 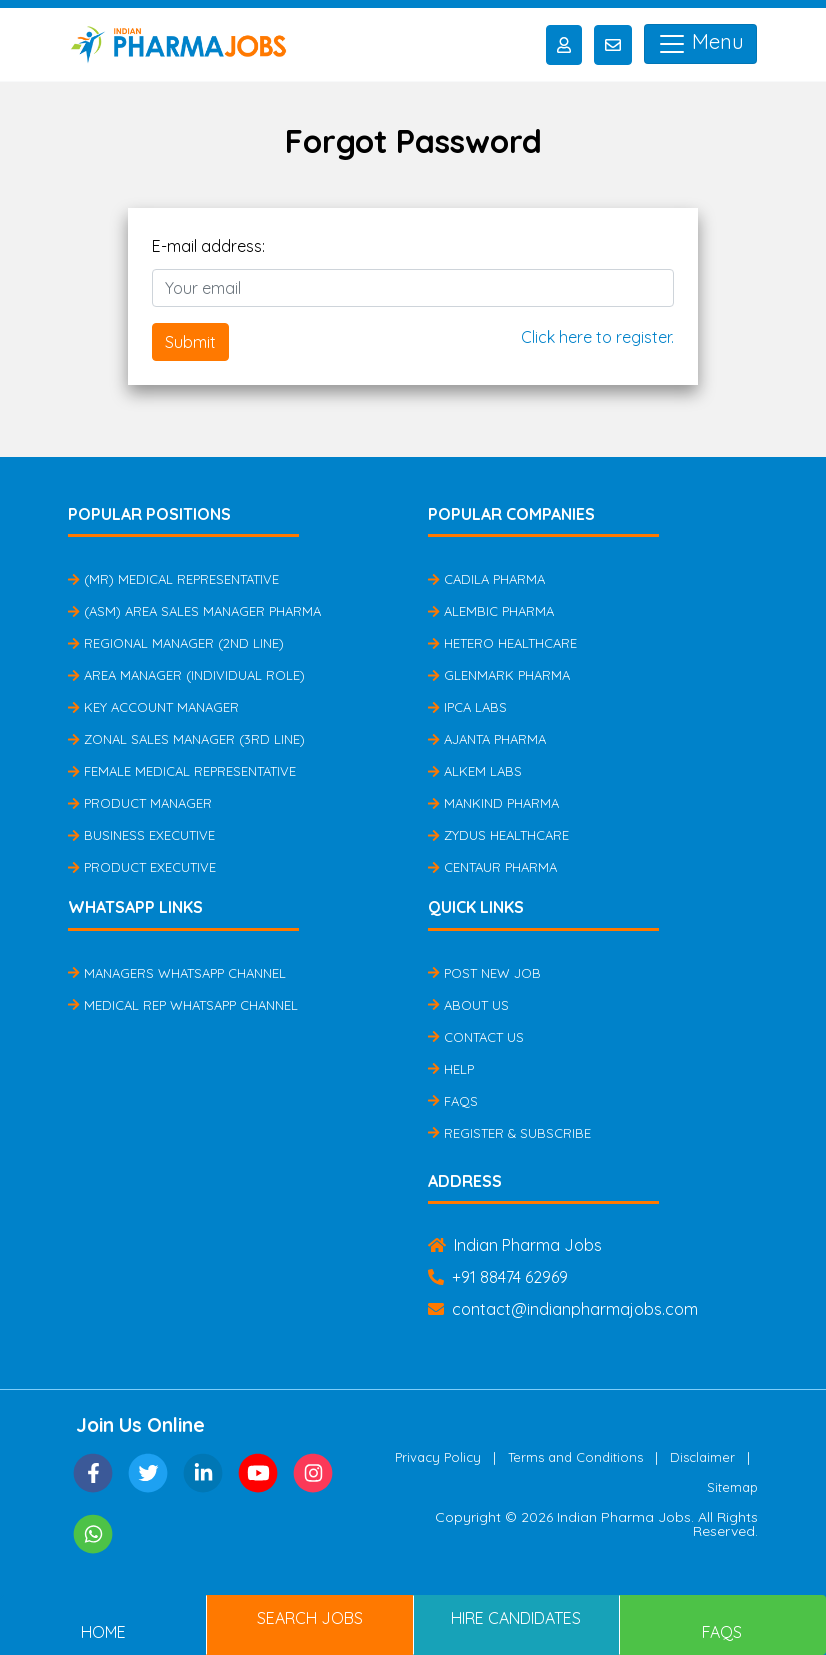 What do you see at coordinates (732, 1487) in the screenshot?
I see `Sitemap` at bounding box center [732, 1487].